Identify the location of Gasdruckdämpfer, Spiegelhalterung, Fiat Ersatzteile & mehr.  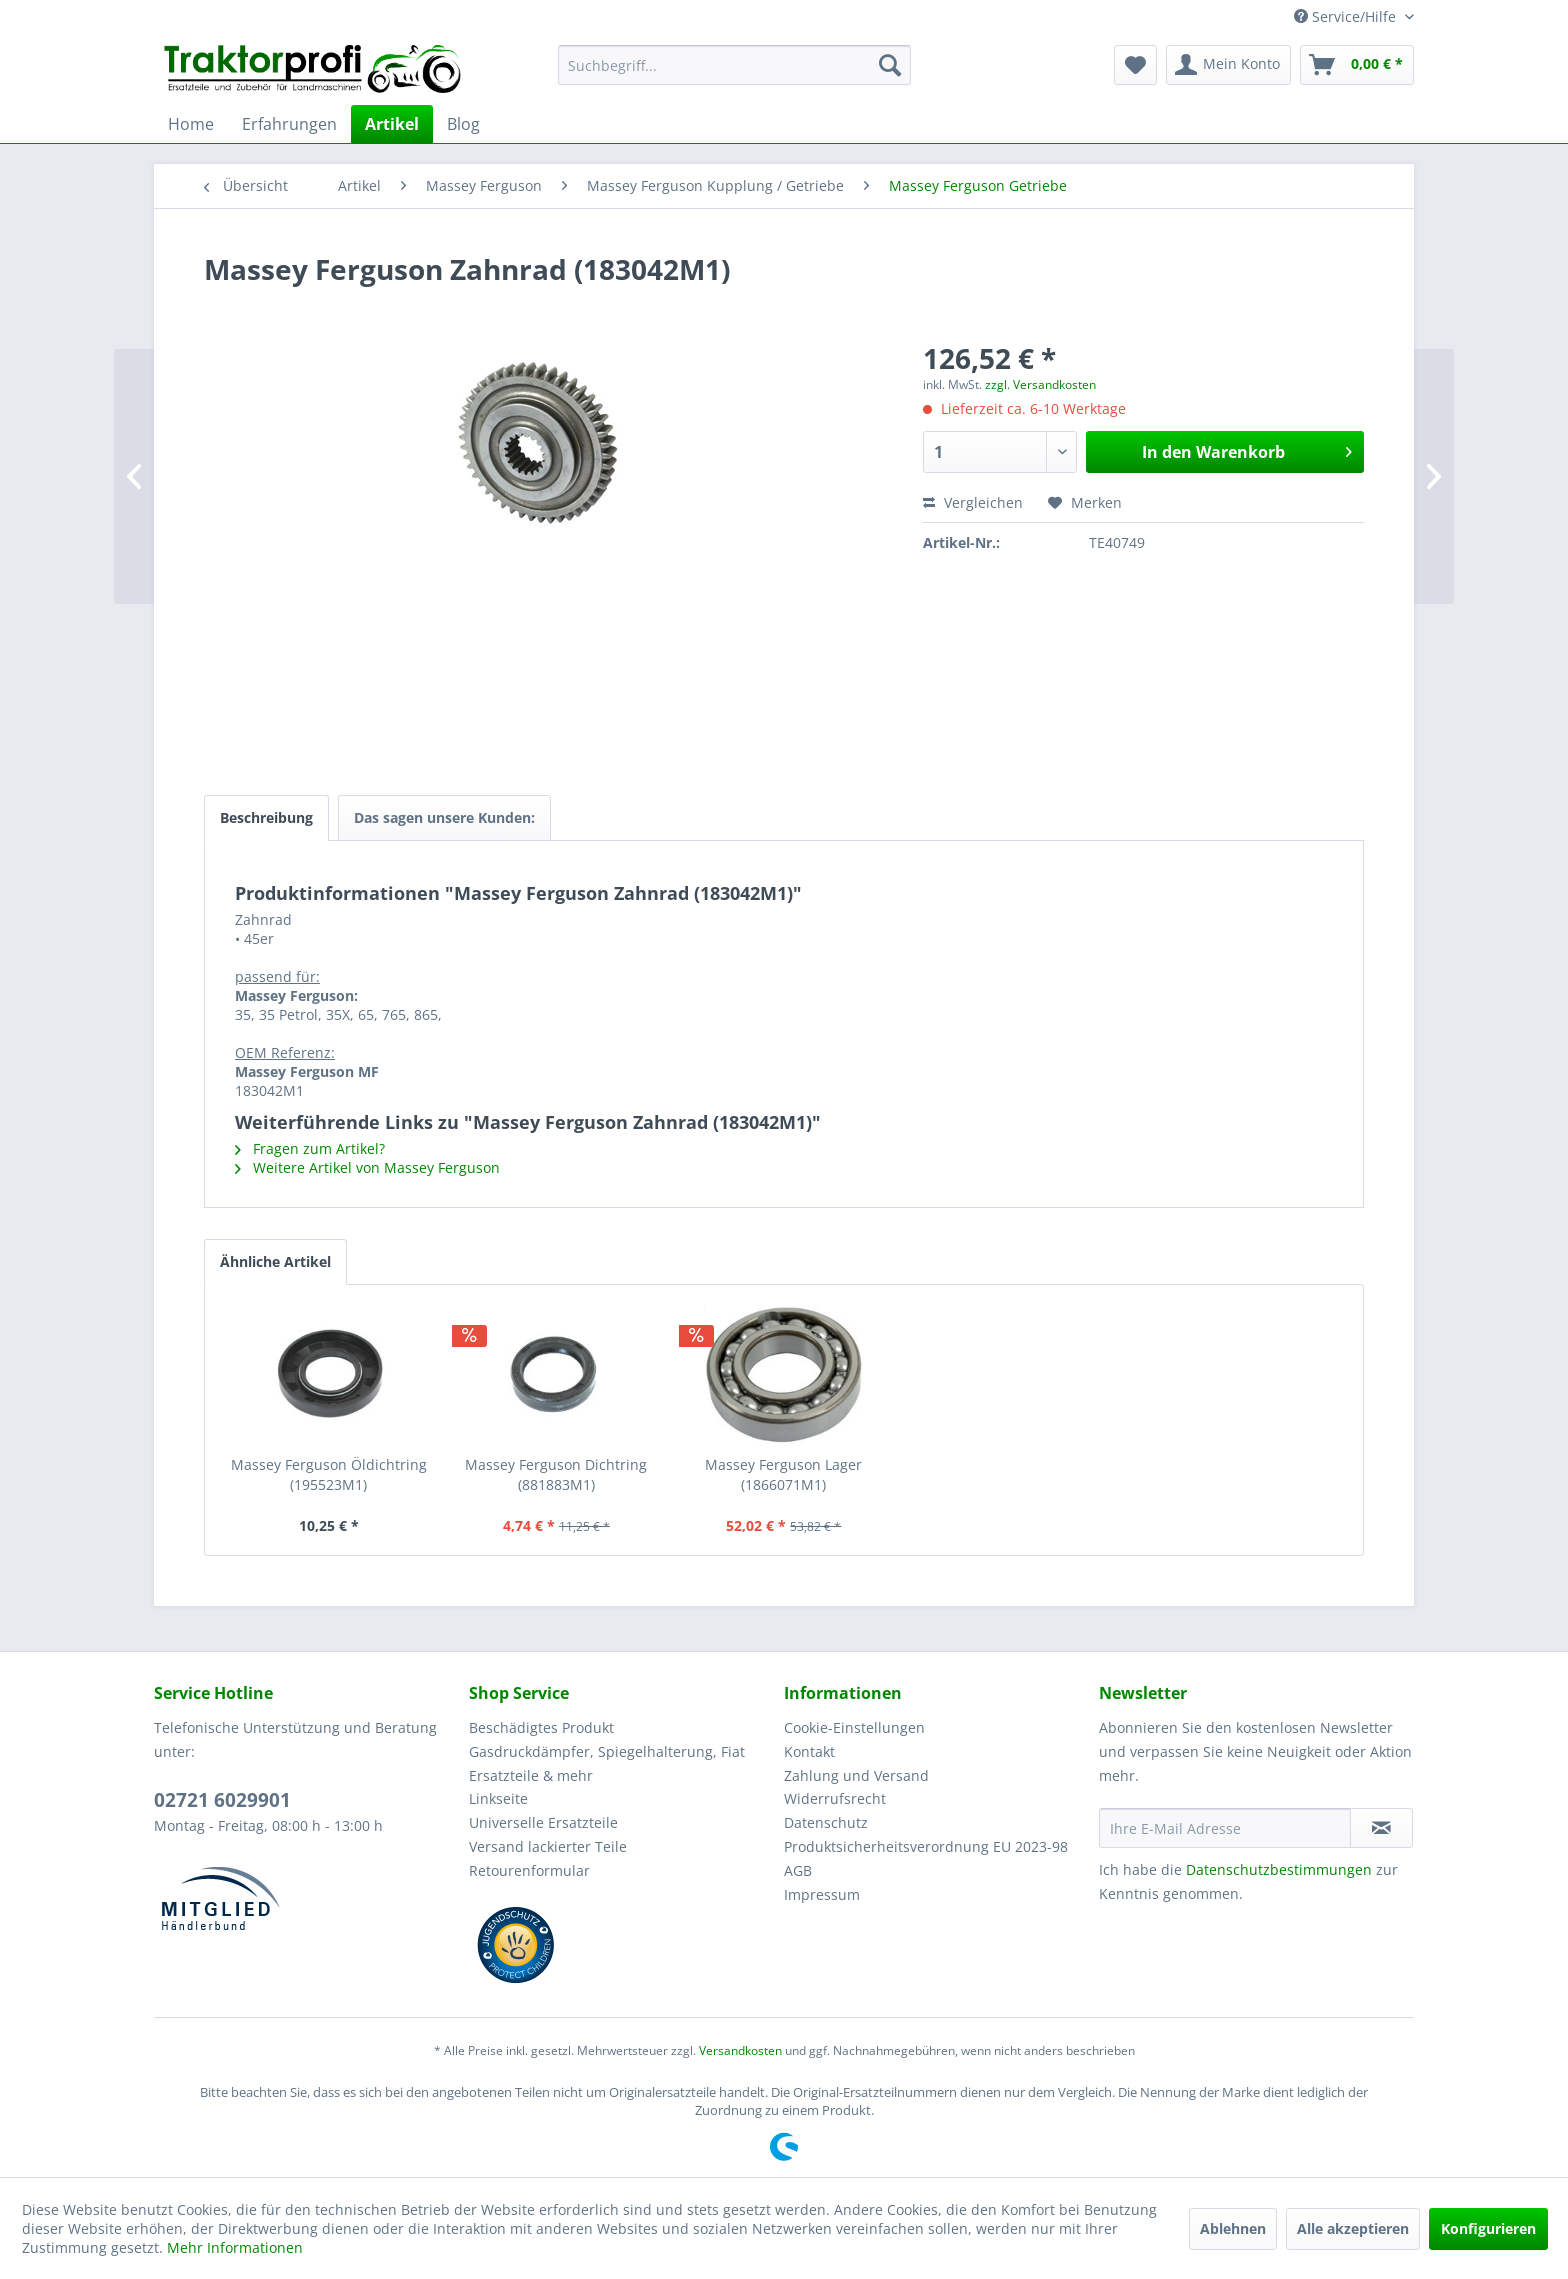
(607, 1763).